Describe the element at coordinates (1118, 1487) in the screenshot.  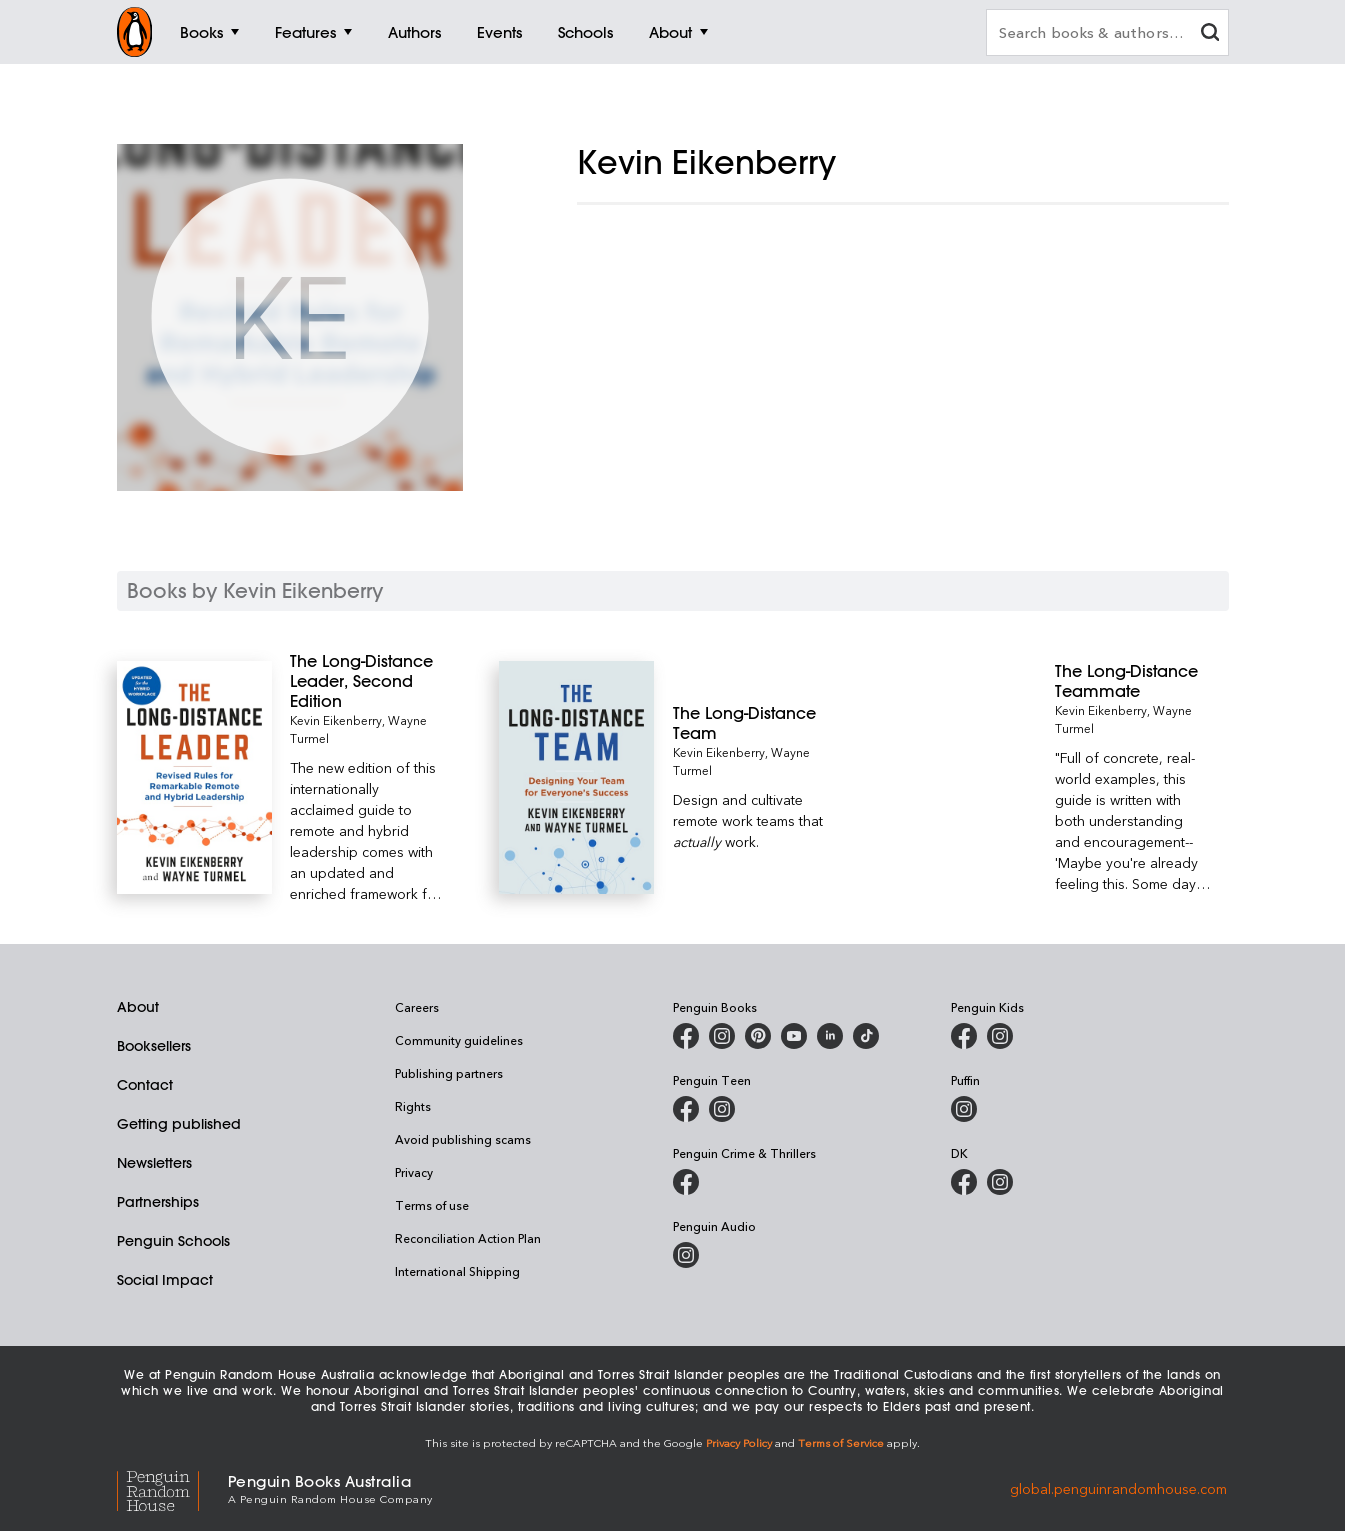
I see `global.penguinrandomhouse.com [Penguin Random House Global]` at that location.